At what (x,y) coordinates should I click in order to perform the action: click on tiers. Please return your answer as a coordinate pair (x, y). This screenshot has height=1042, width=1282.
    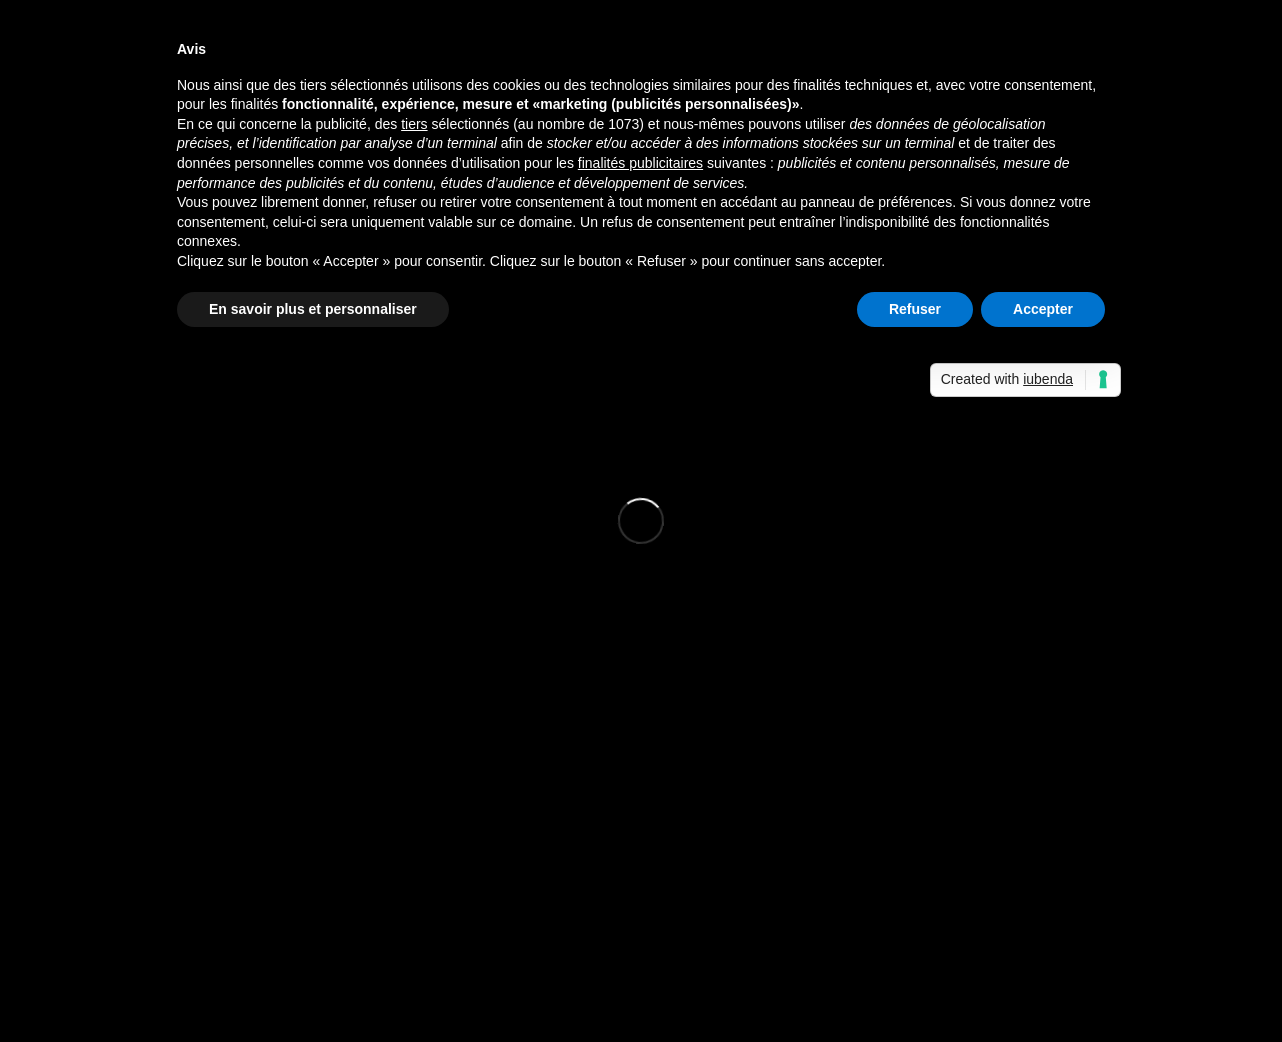
    Looking at the image, I should click on (414, 124).